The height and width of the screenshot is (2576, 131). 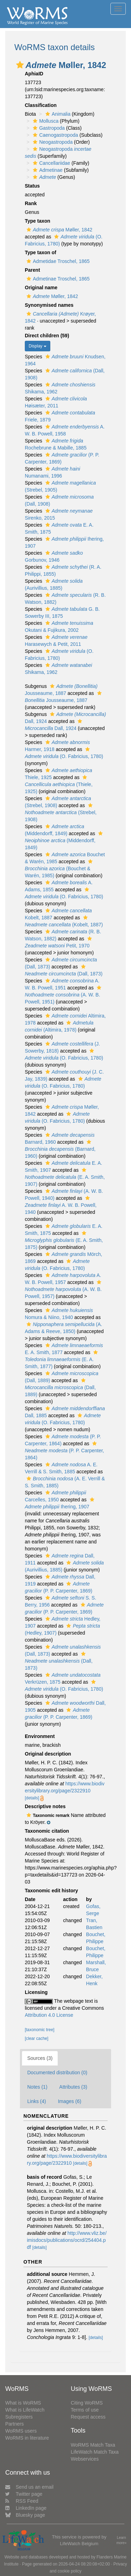 I want to click on What is LifeWatch, so click(x=24, y=2410).